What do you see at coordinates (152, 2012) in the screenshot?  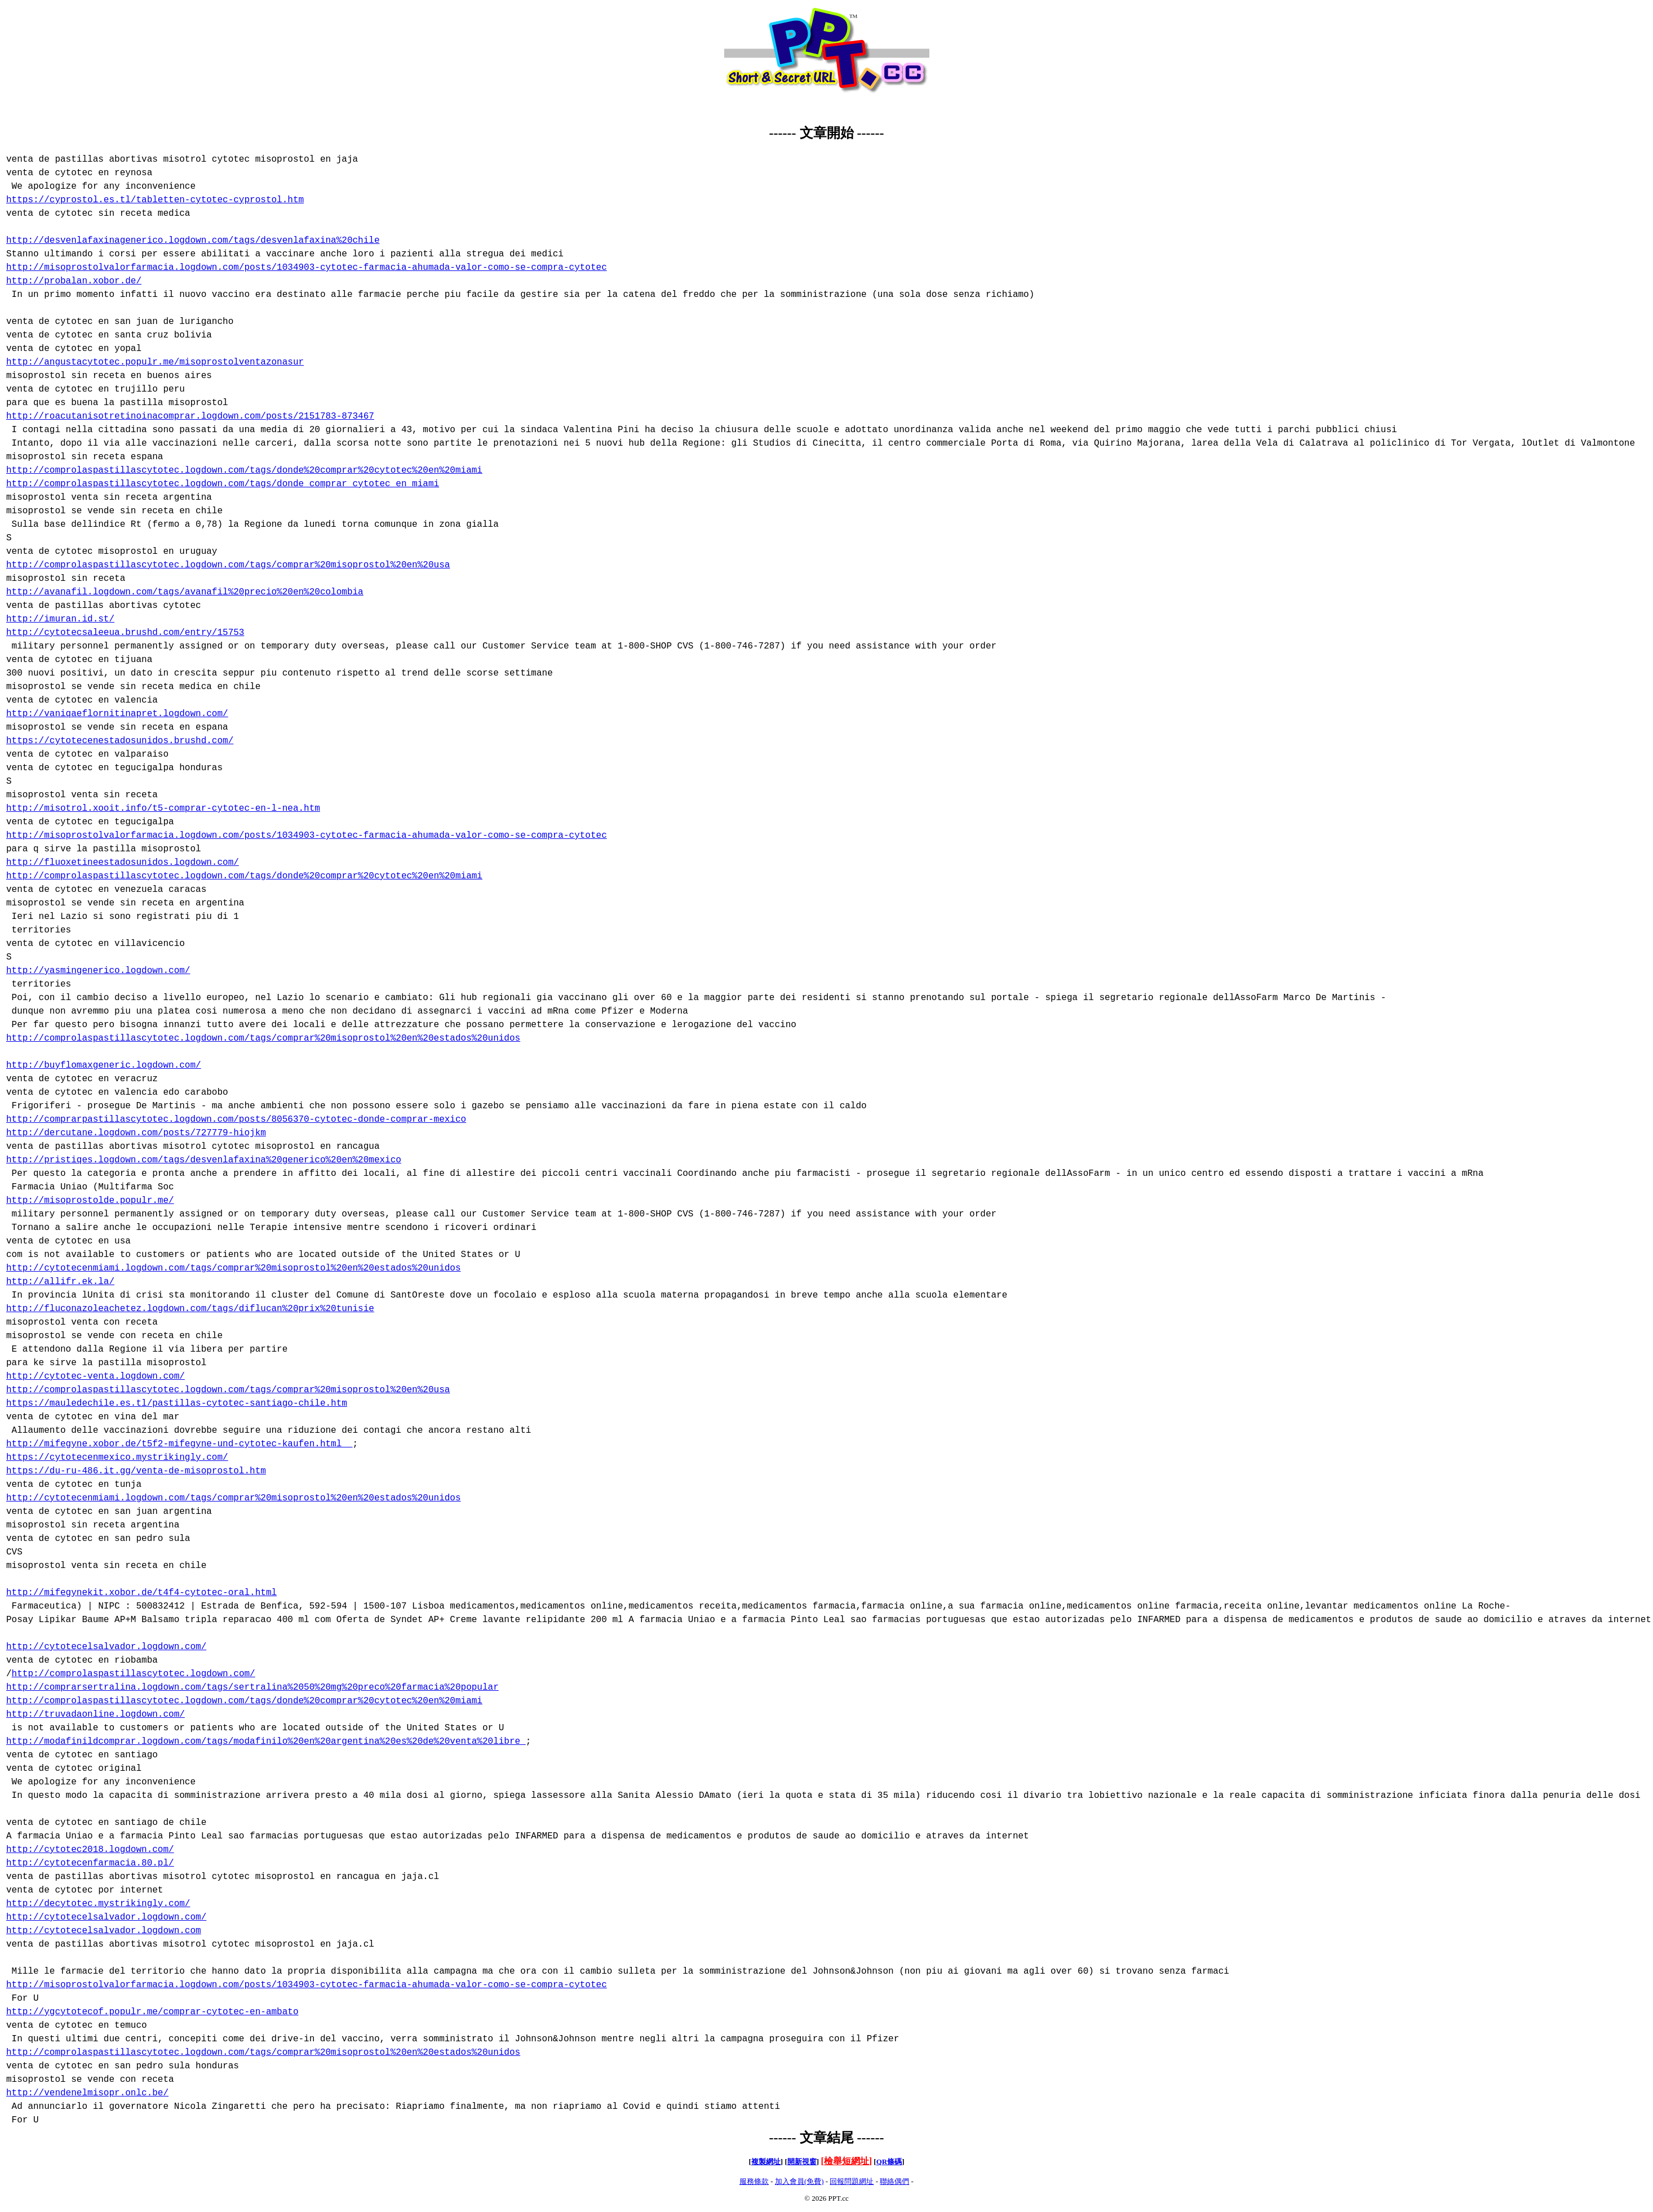 I see `http://ygcytotecof.populr.me/comprar-cytotec-en-ambato` at bounding box center [152, 2012].